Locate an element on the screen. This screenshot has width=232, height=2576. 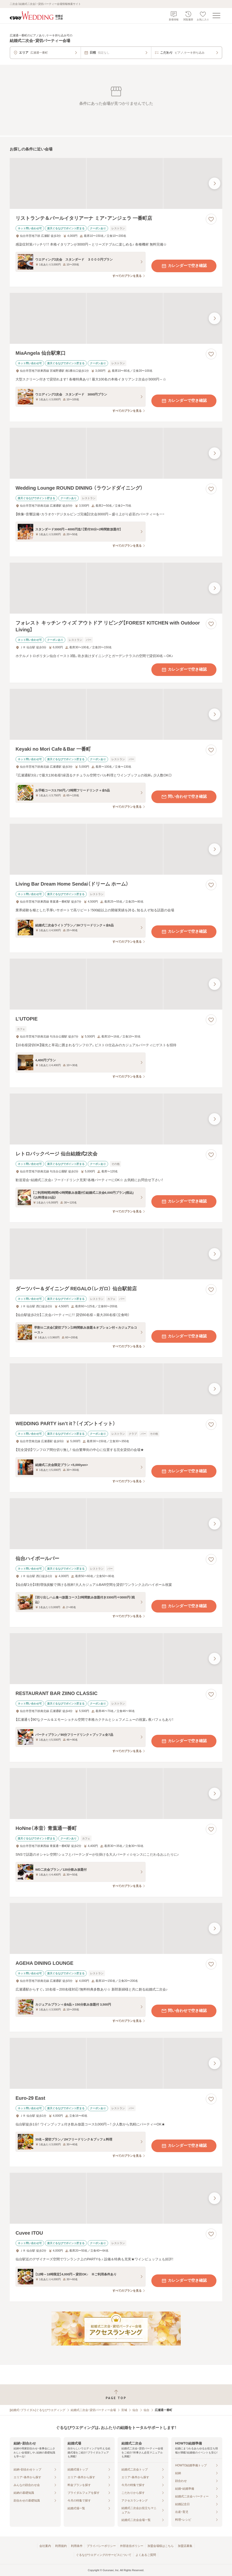
[結婚式・ブライダル]ぐるなびウエディング is located at coordinates (37, 2410).